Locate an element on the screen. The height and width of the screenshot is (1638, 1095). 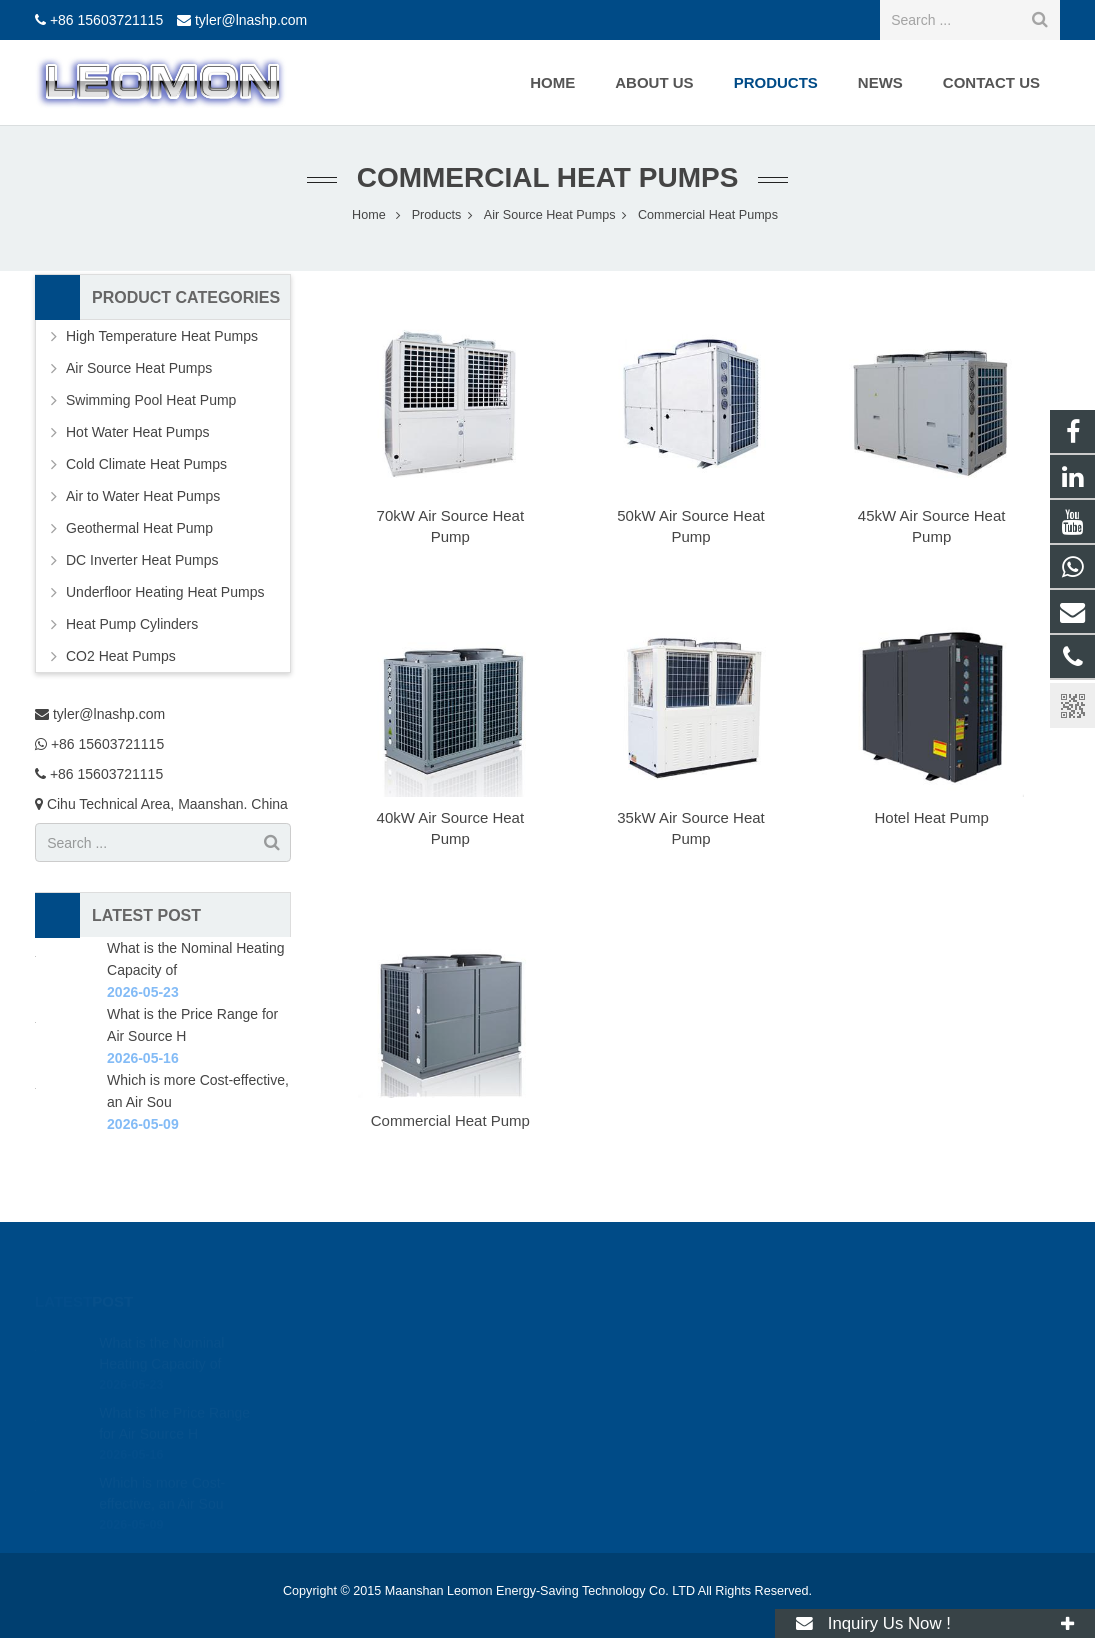
Swimming Pool Heat Pump is located at coordinates (151, 400).